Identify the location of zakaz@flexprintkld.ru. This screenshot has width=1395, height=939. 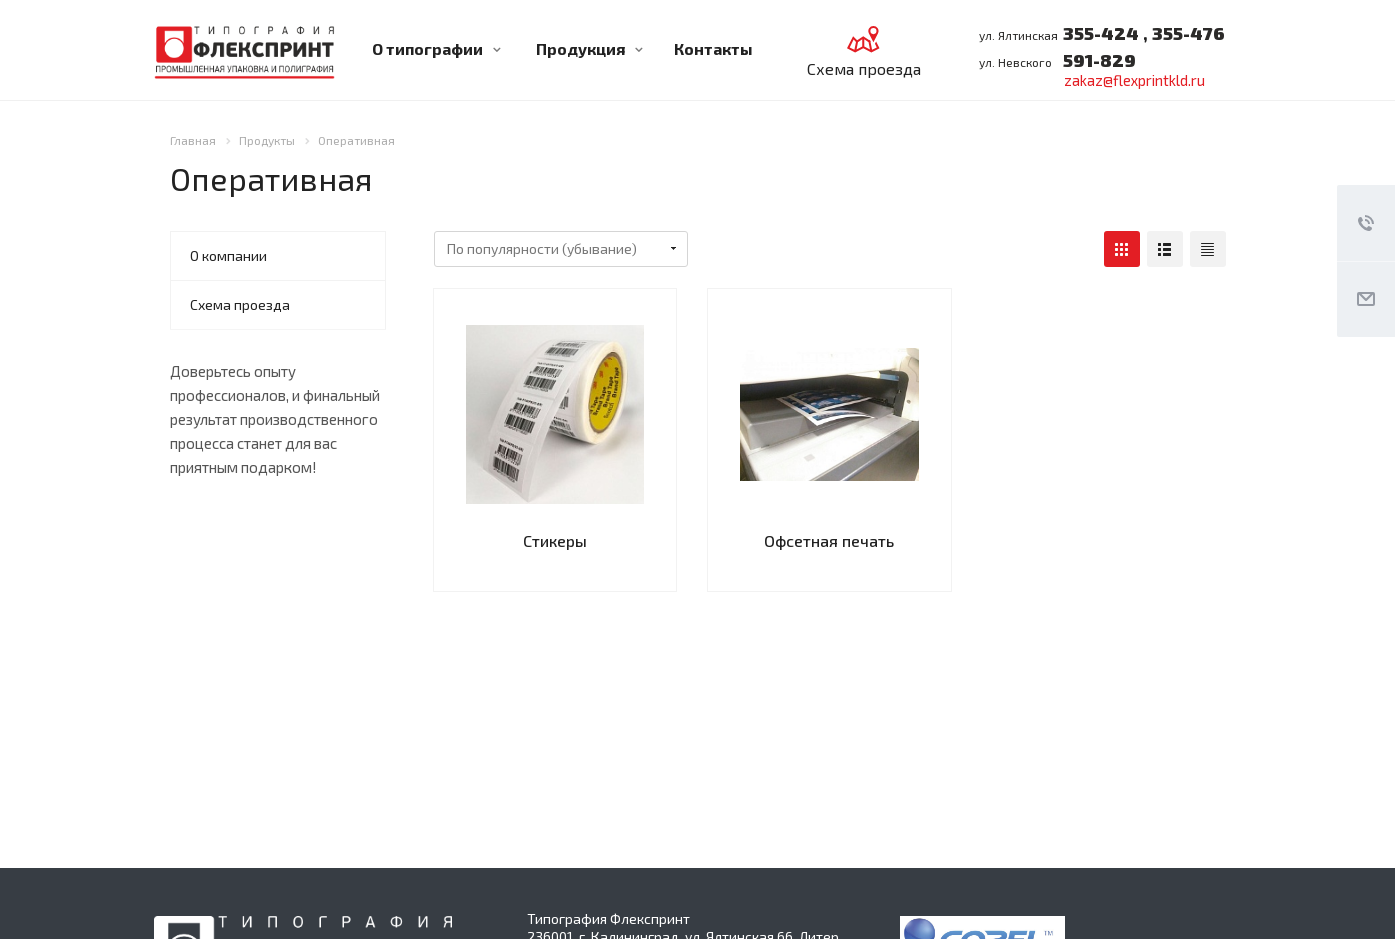
(1134, 80).